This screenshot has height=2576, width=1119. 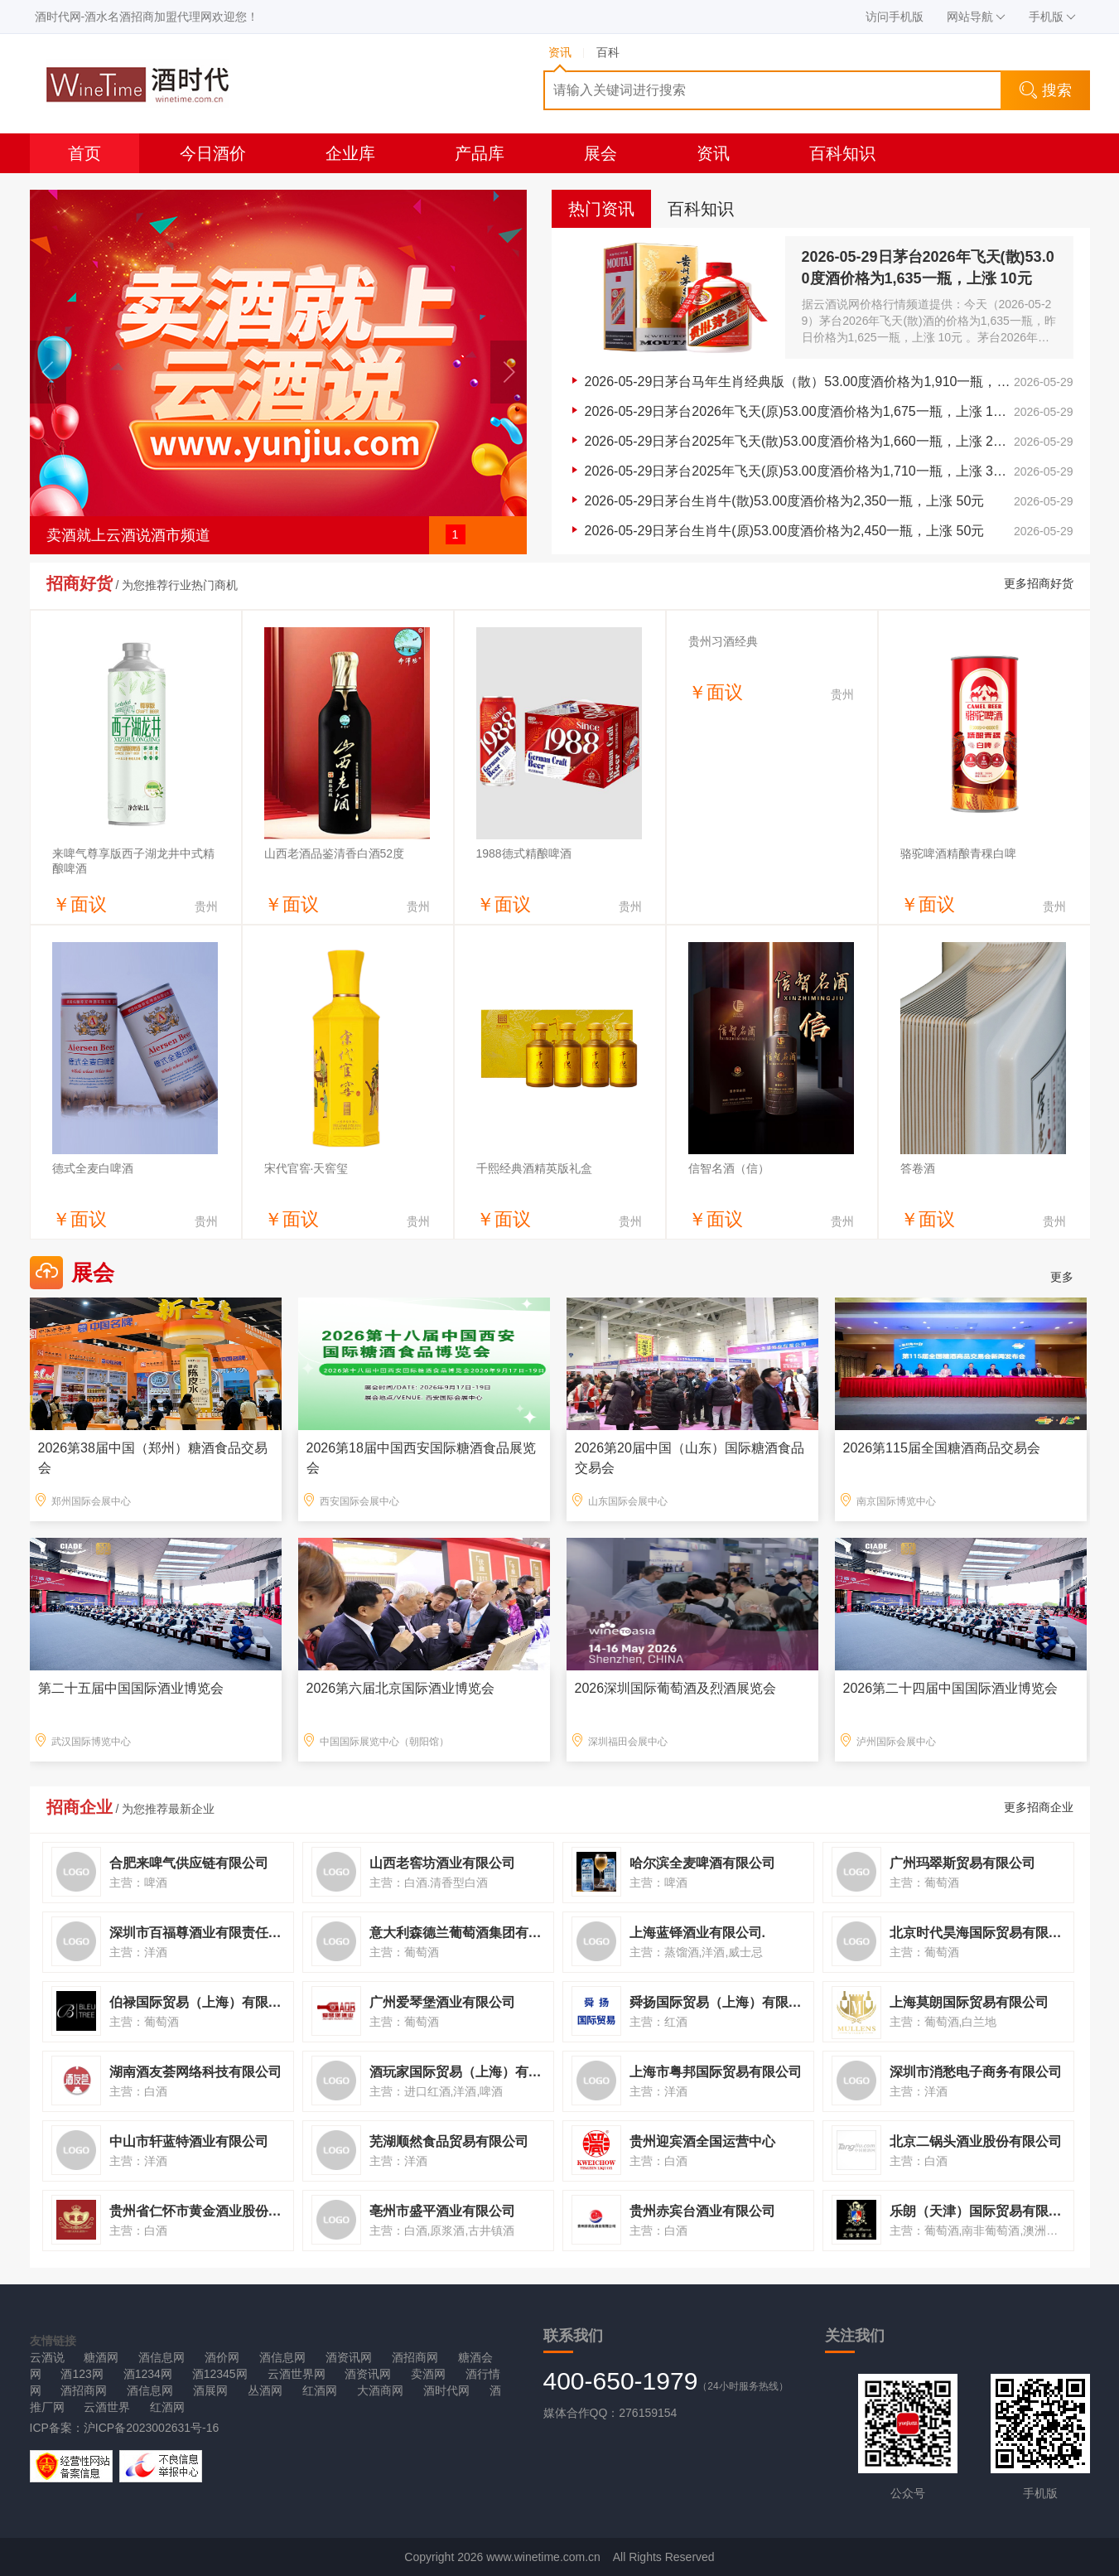 I want to click on 糖酒网, so click(x=101, y=2357).